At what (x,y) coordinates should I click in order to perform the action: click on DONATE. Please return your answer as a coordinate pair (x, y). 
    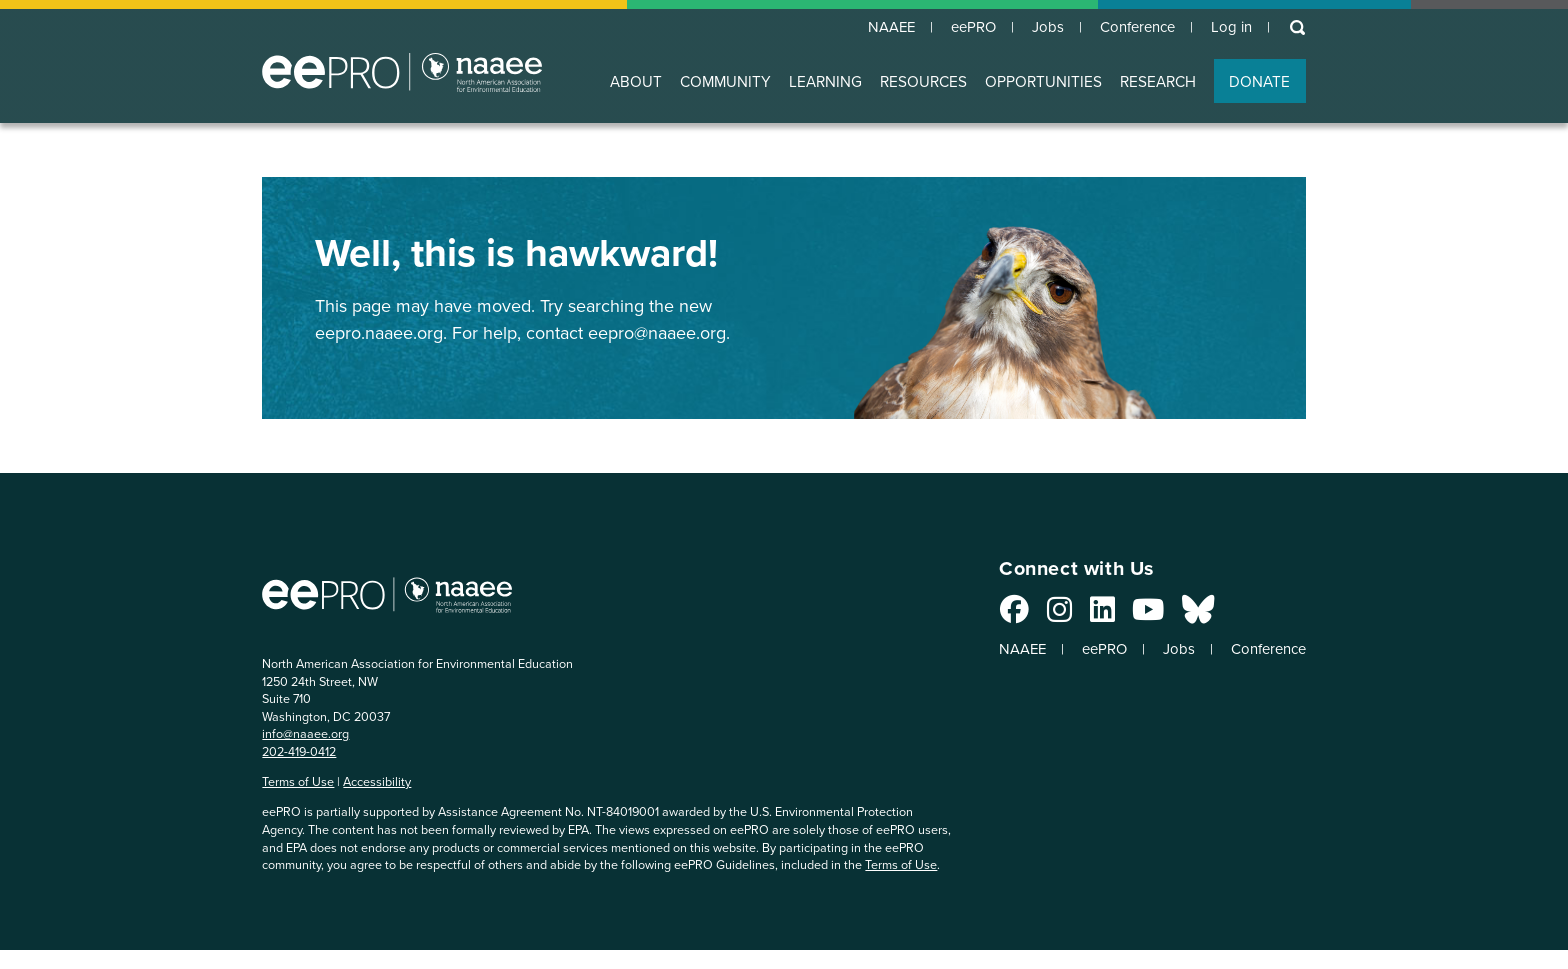
    Looking at the image, I should click on (1259, 83).